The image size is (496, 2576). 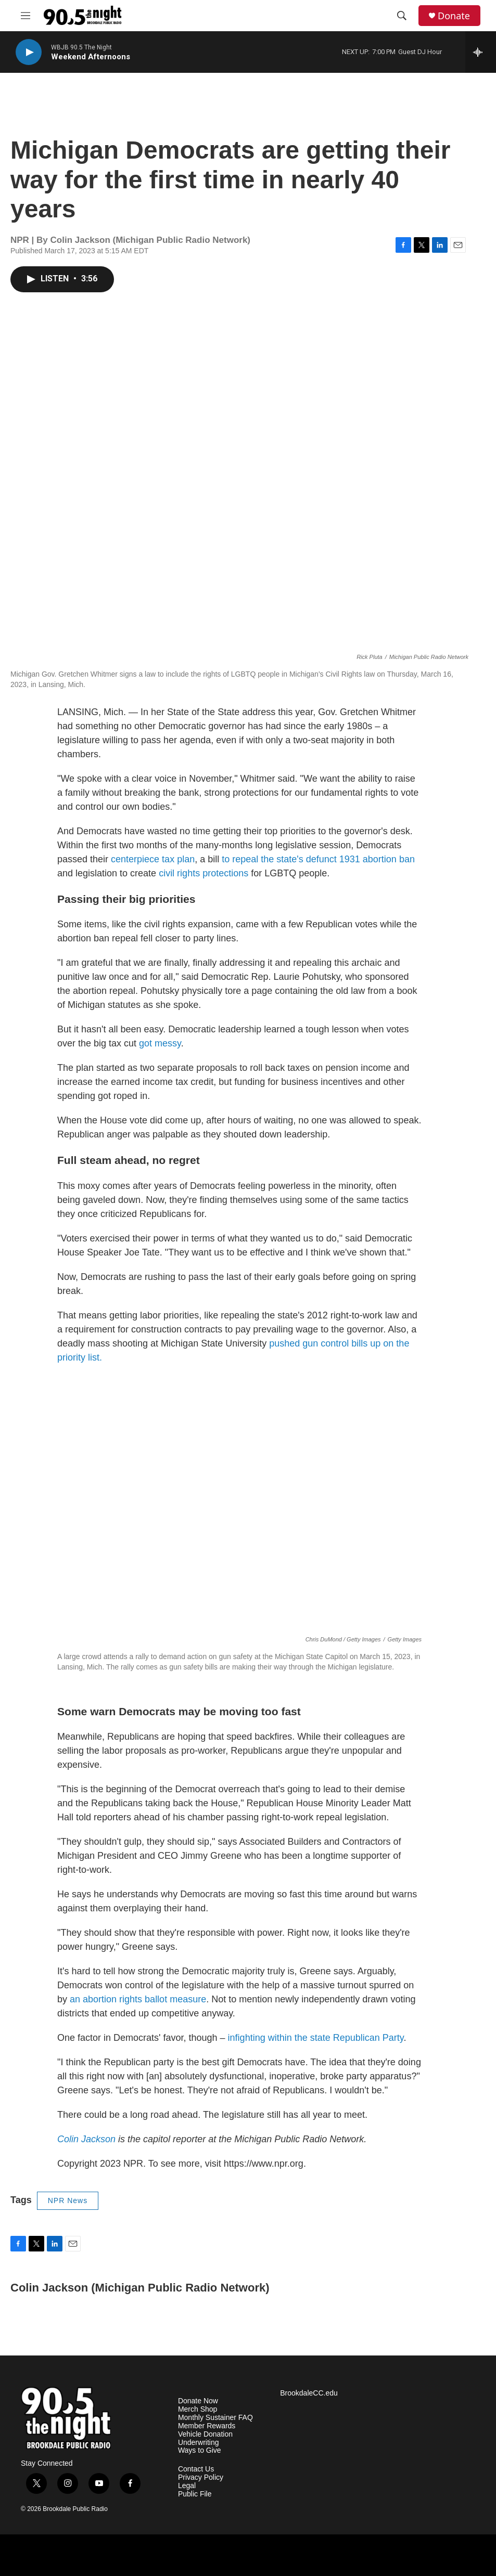 I want to click on to repeal the state's defunct 1931 abortion ban, so click(x=317, y=859).